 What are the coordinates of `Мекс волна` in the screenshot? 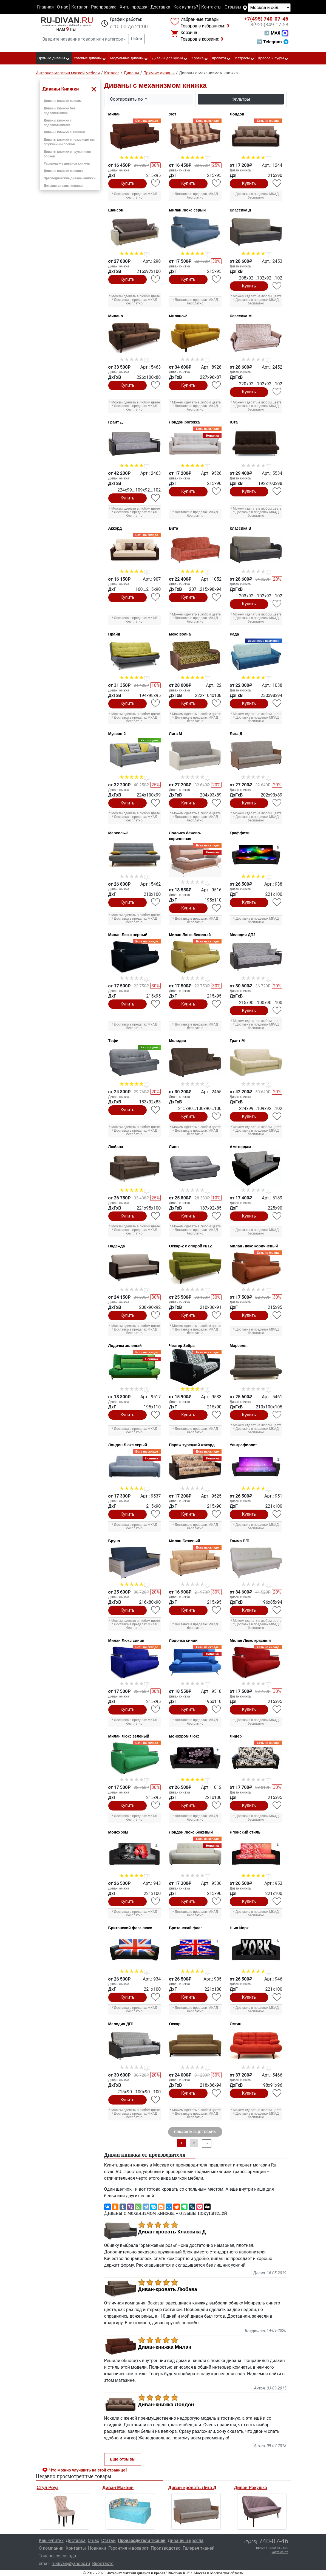 It's located at (180, 634).